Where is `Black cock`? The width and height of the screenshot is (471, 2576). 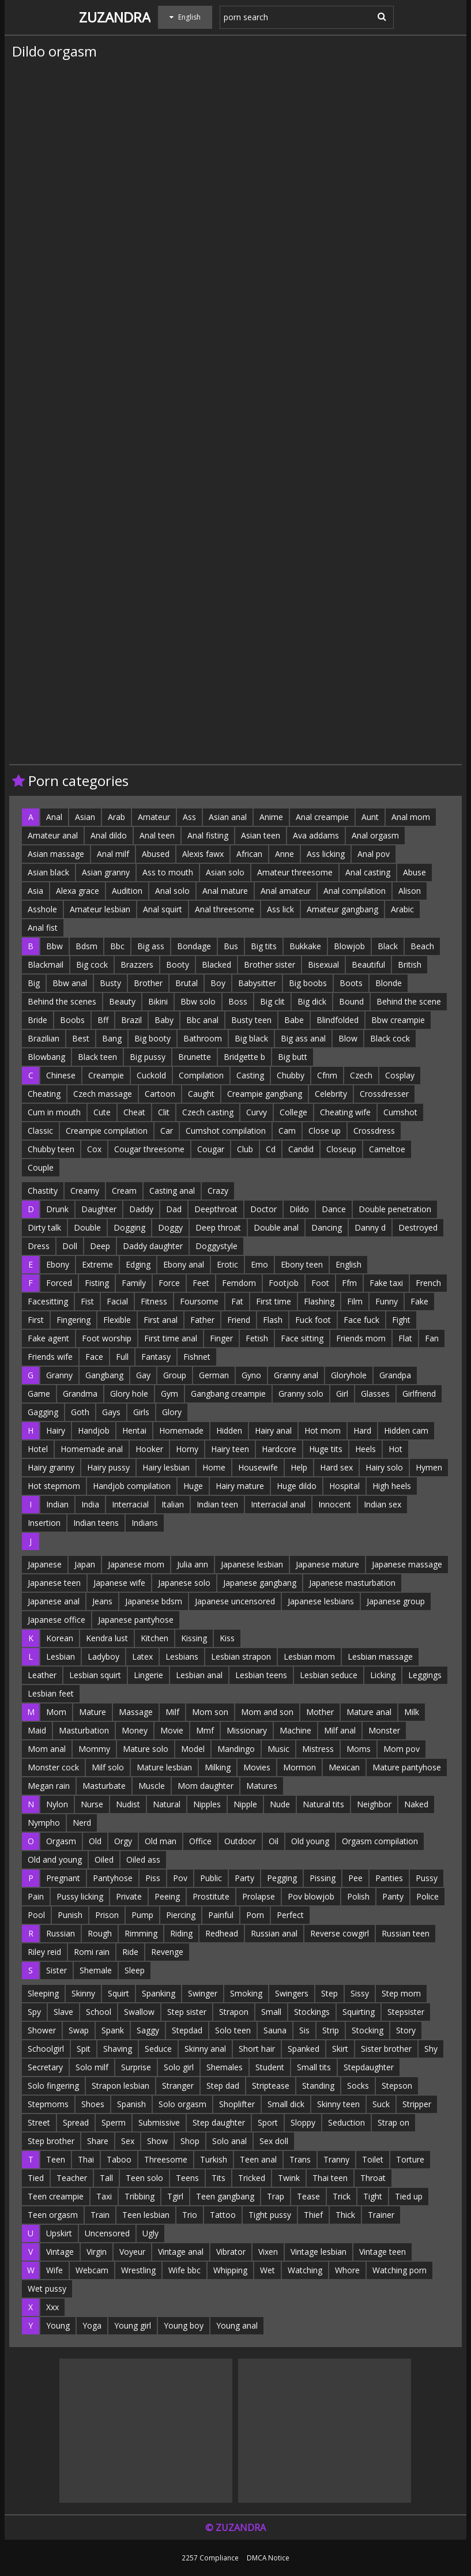 Black cock is located at coordinates (390, 1038).